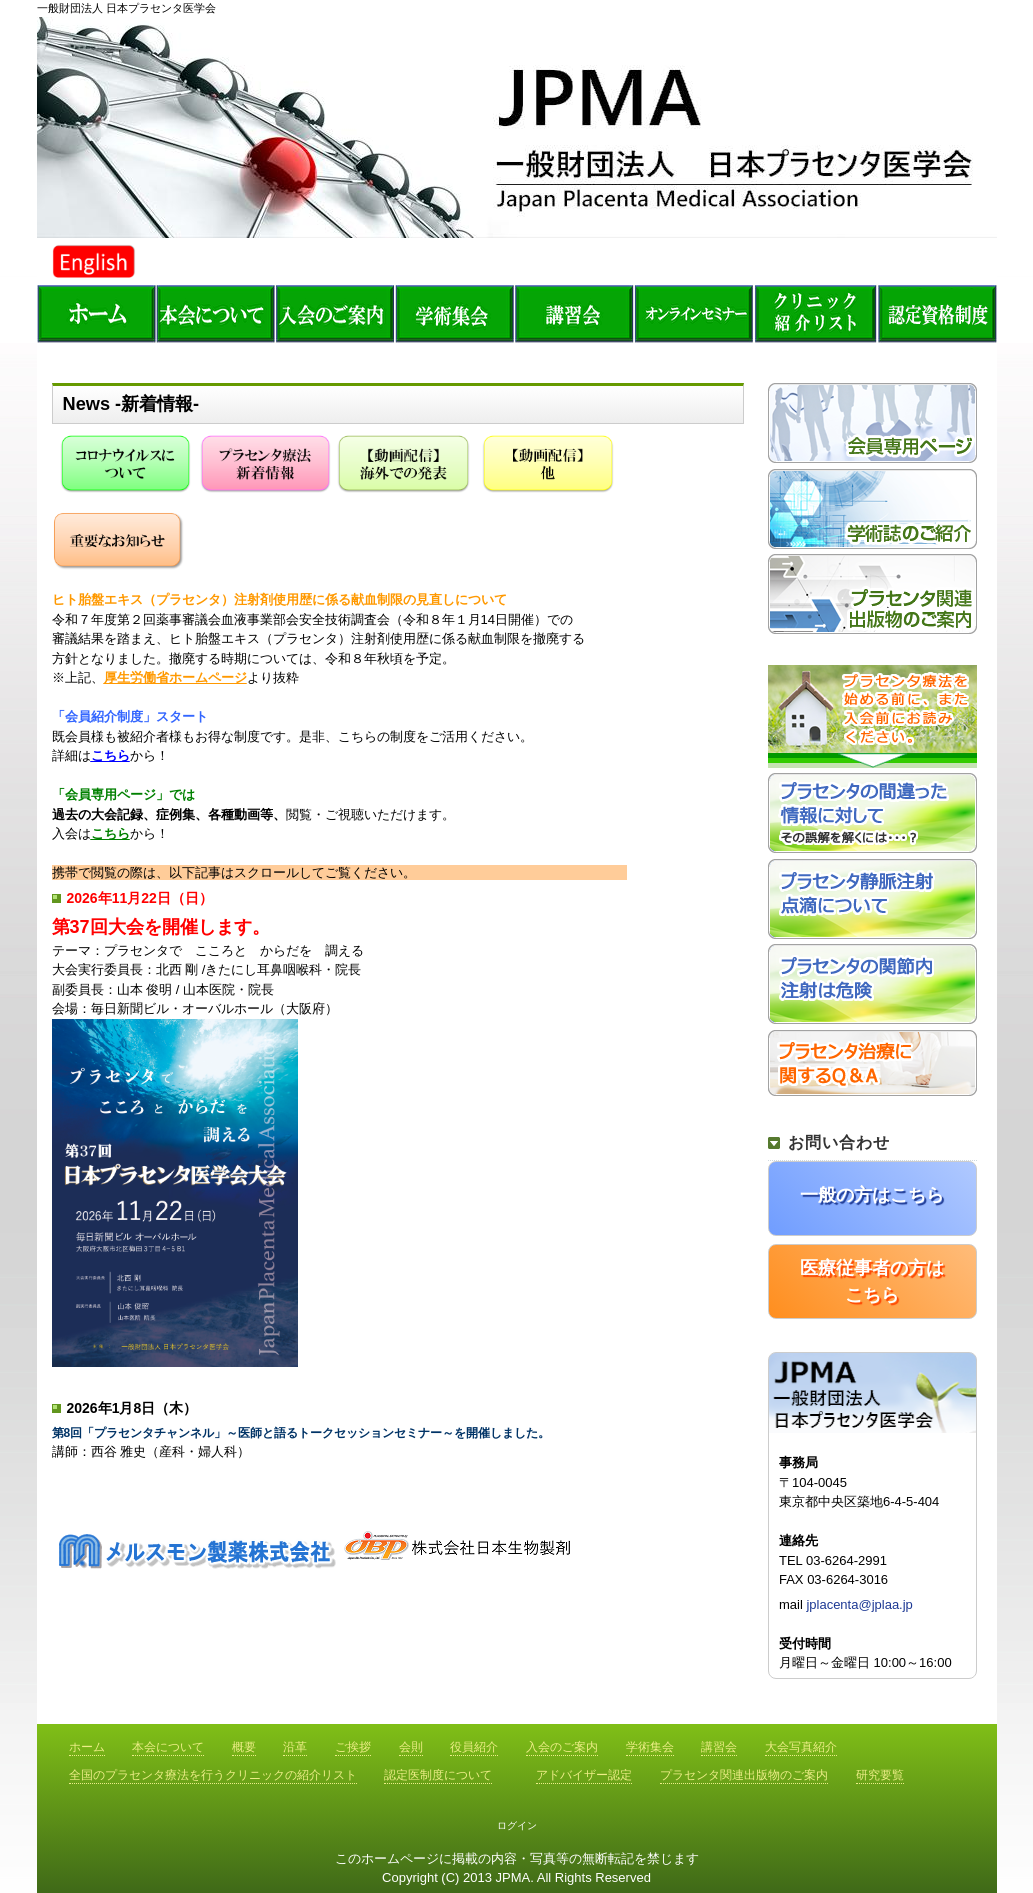 Image resolution: width=1033 pixels, height=1893 pixels. What do you see at coordinates (817, 313) in the screenshot?
I see `全国のプラセンタ療法を行うクリニックの紹介リスト` at bounding box center [817, 313].